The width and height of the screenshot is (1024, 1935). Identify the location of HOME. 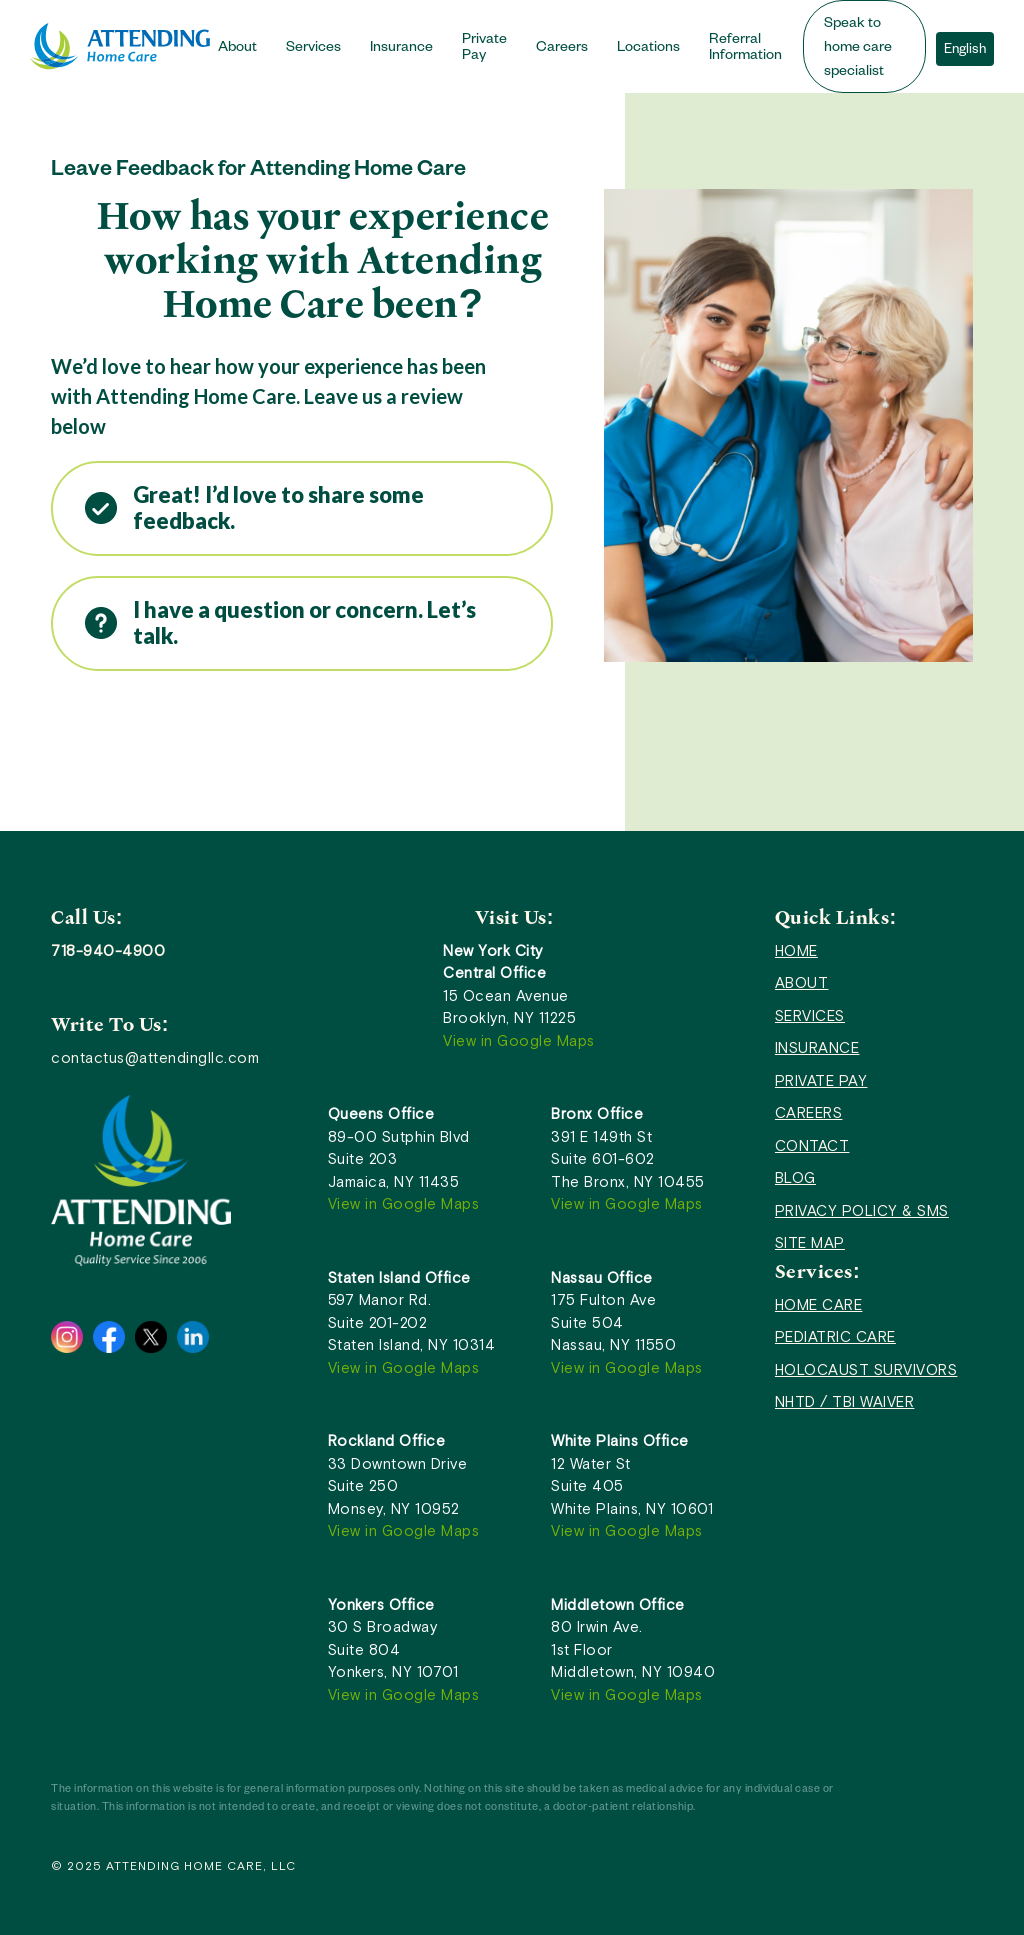
(796, 950).